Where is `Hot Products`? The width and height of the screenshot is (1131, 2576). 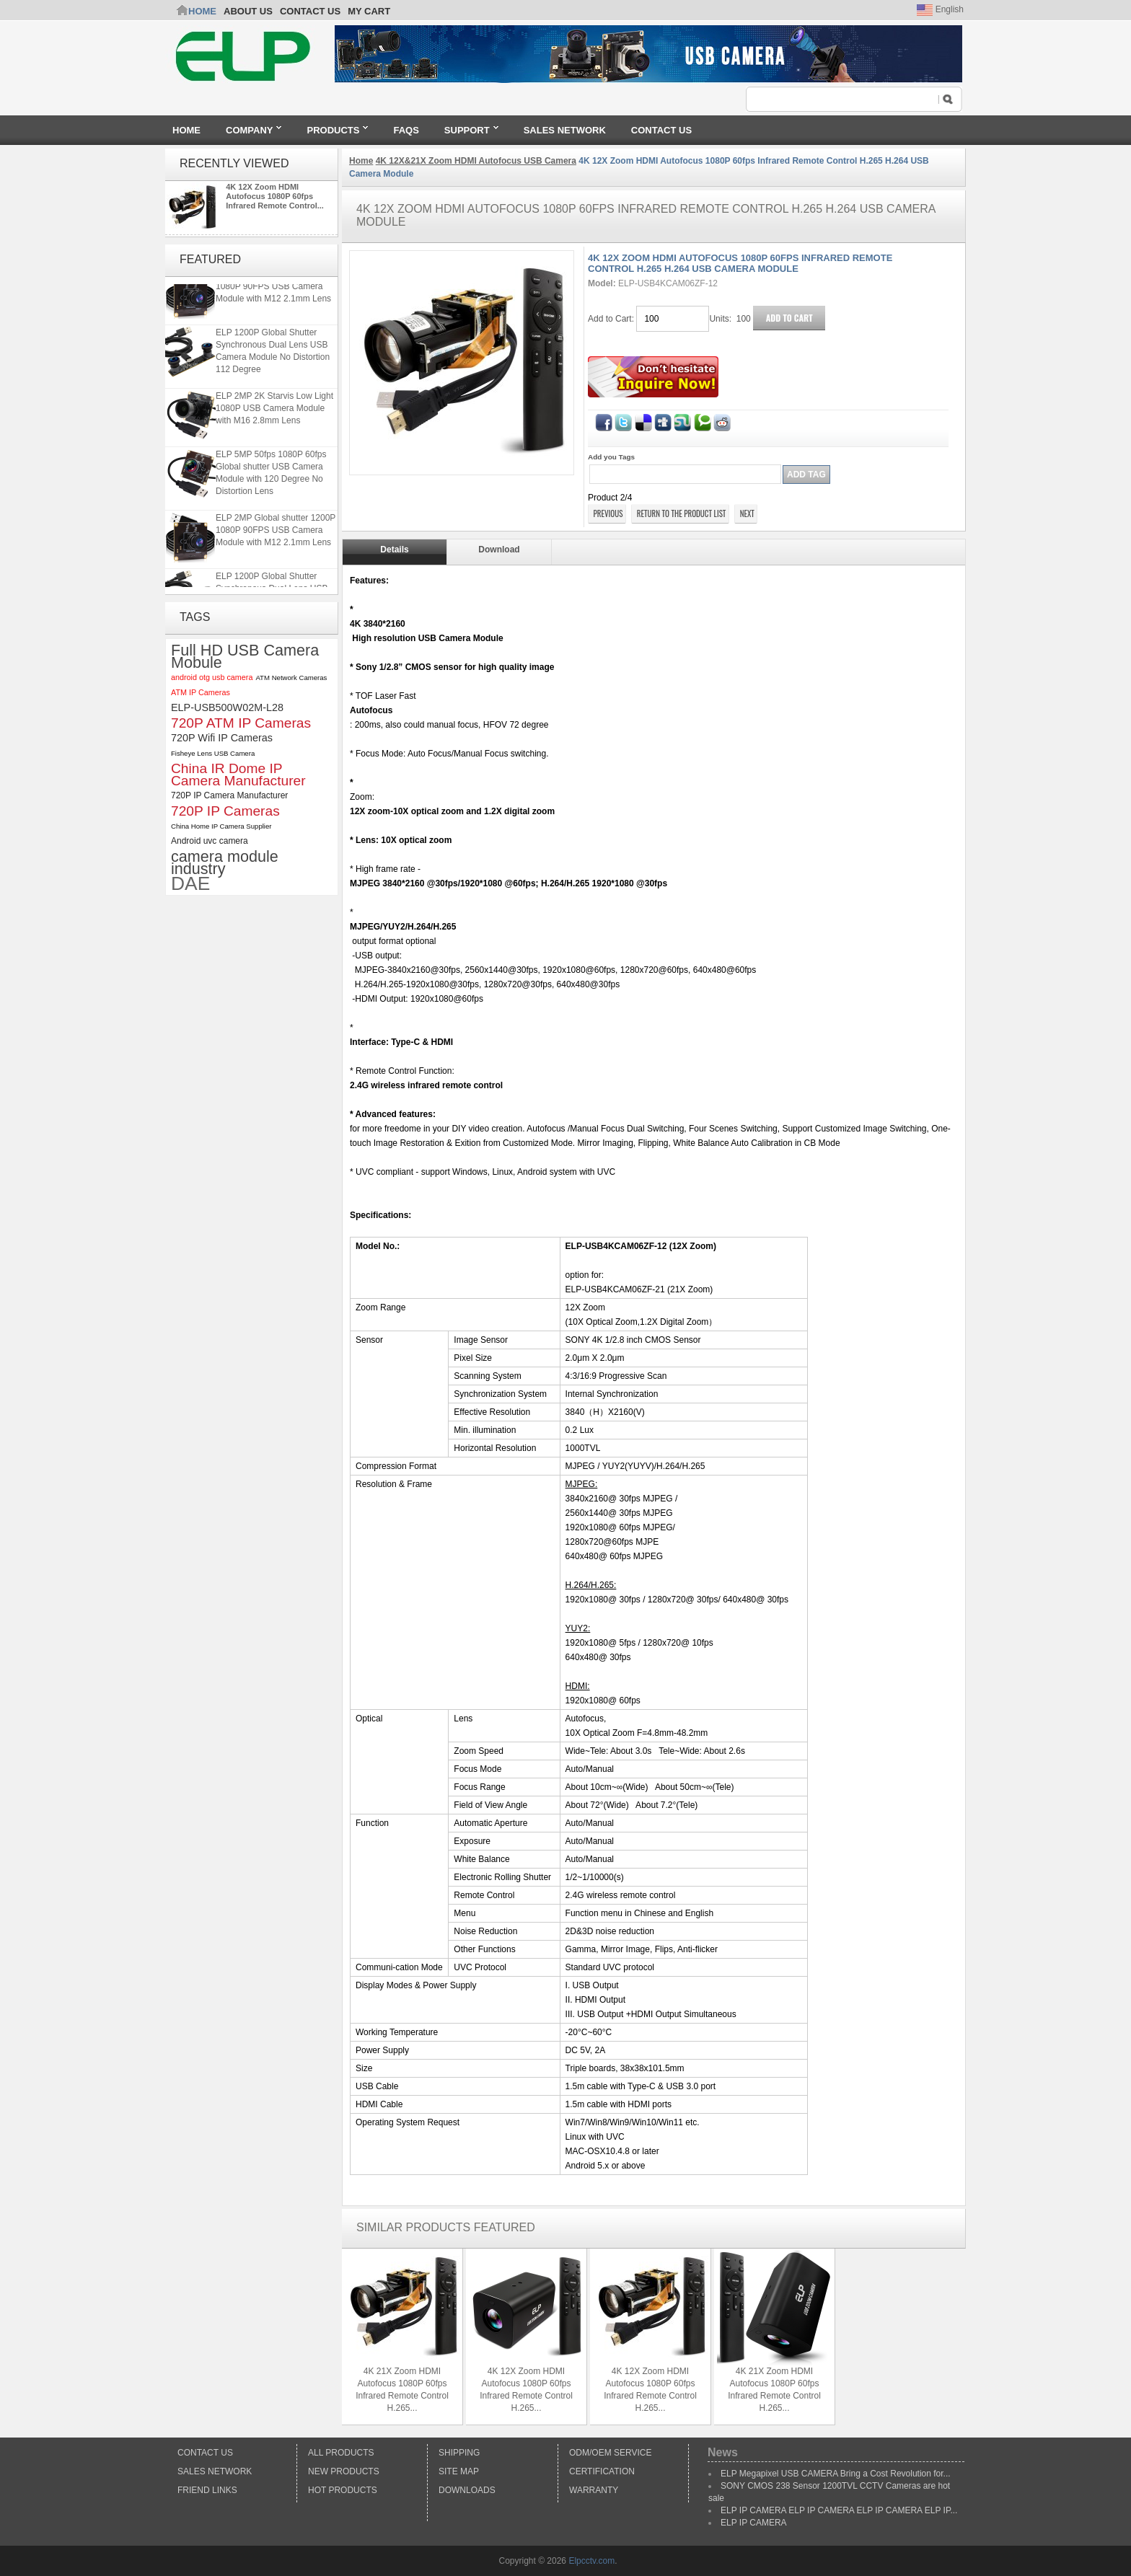 Hot Products is located at coordinates (342, 2490).